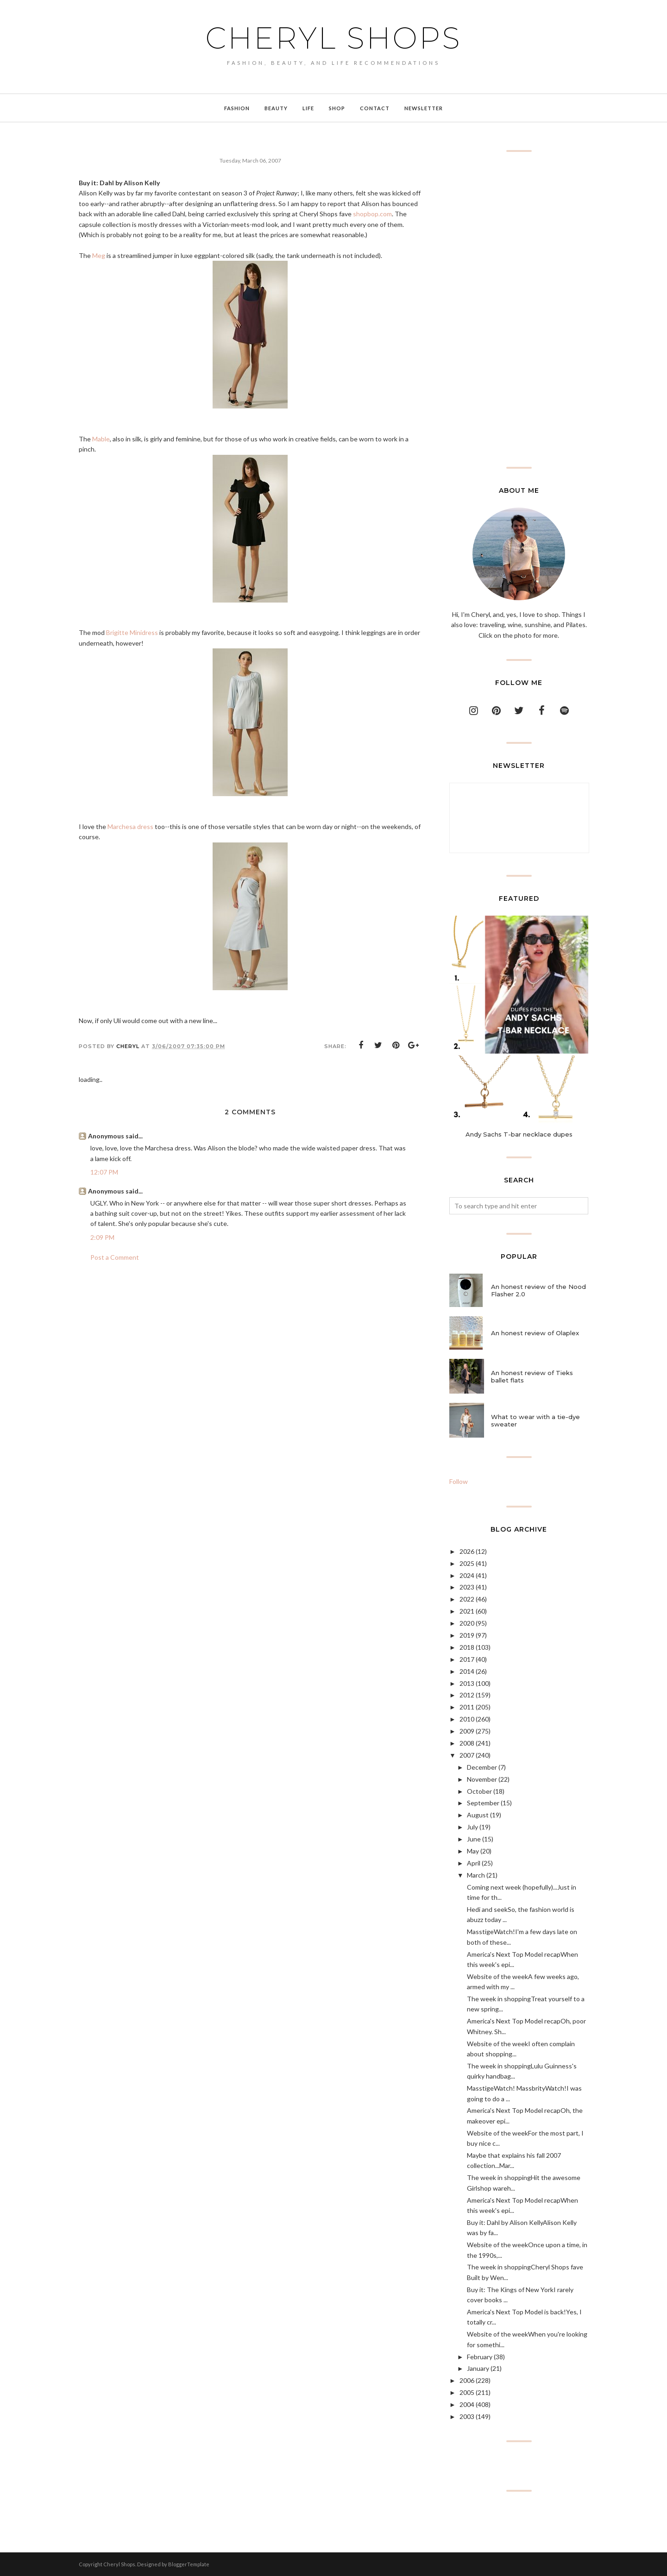 This screenshot has width=667, height=2576. I want to click on [Advertisement], so click(518, 309).